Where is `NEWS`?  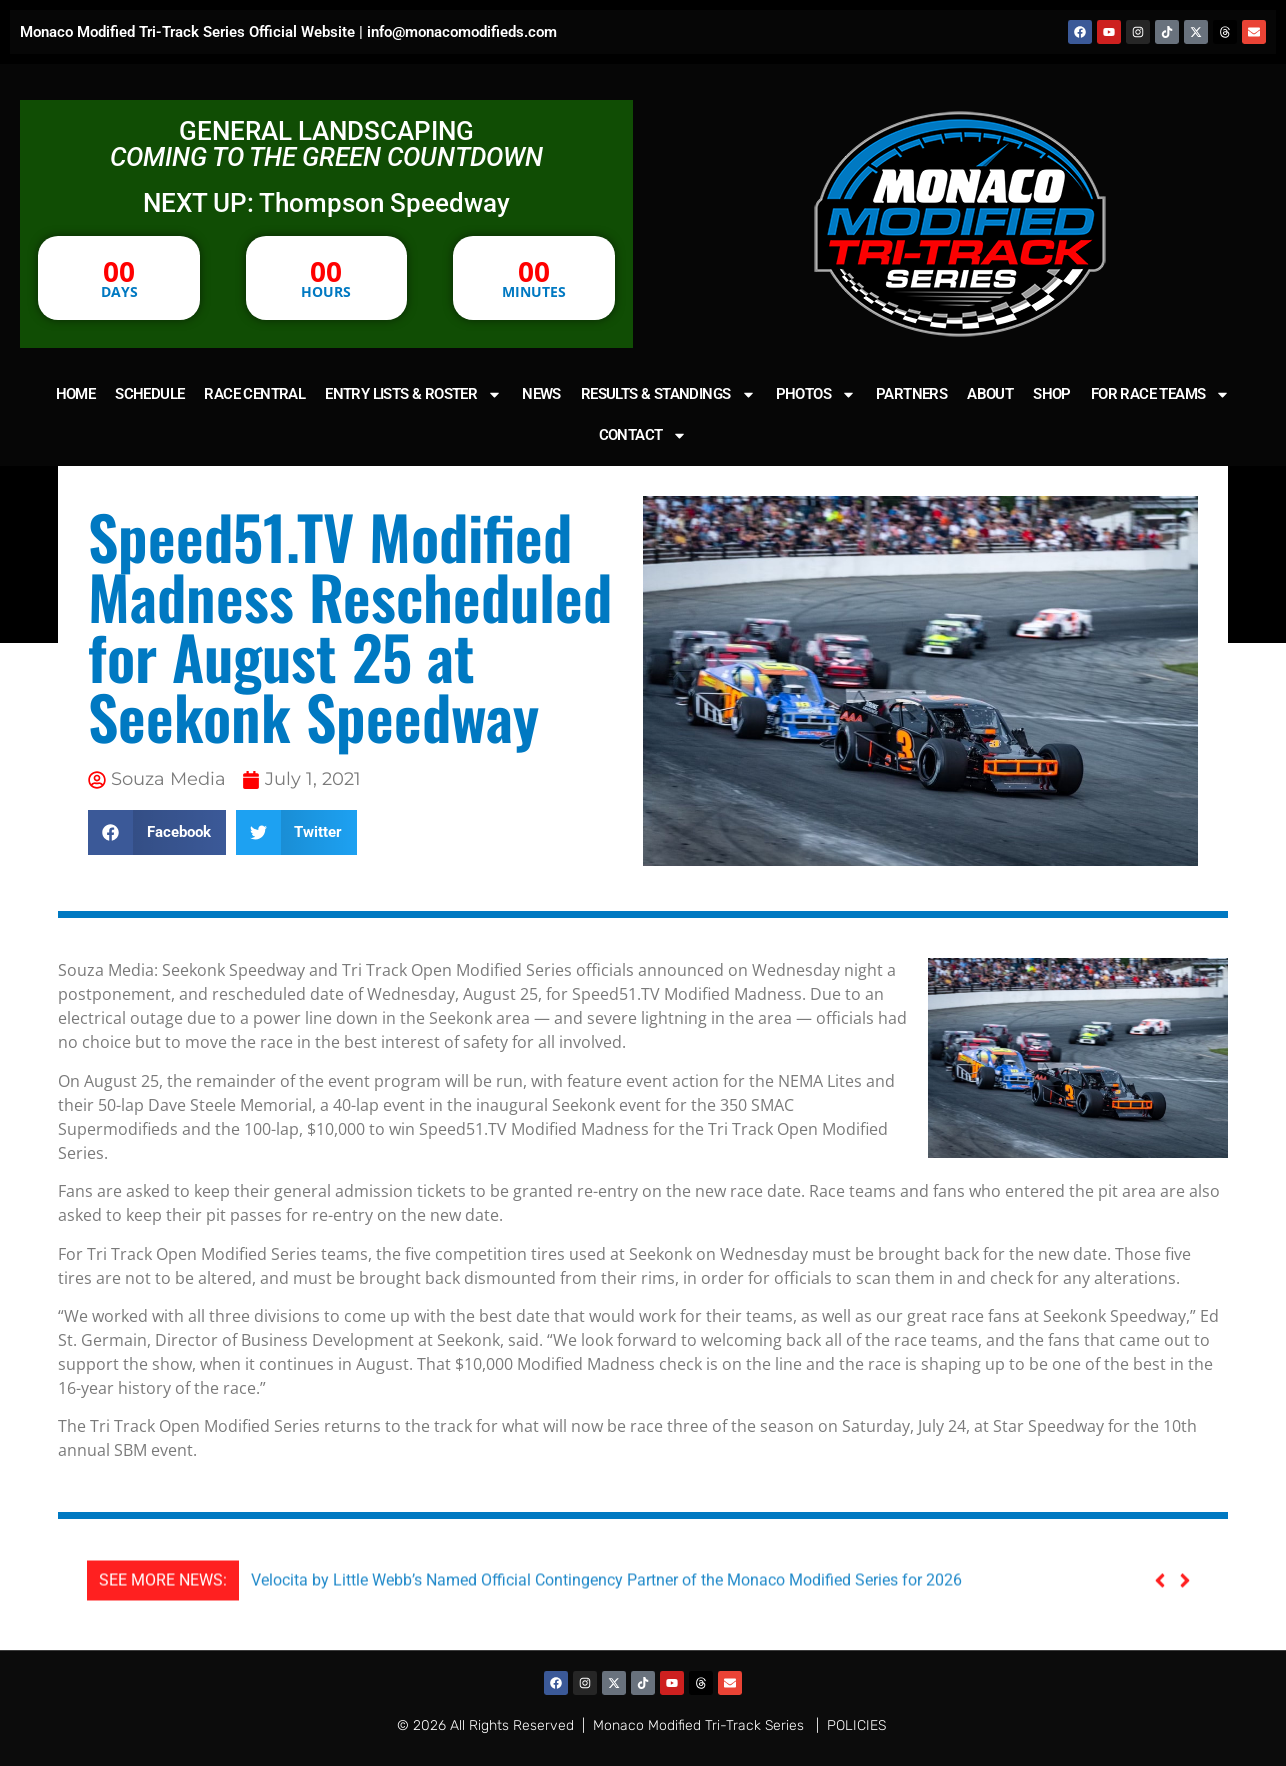 NEWS is located at coordinates (541, 394).